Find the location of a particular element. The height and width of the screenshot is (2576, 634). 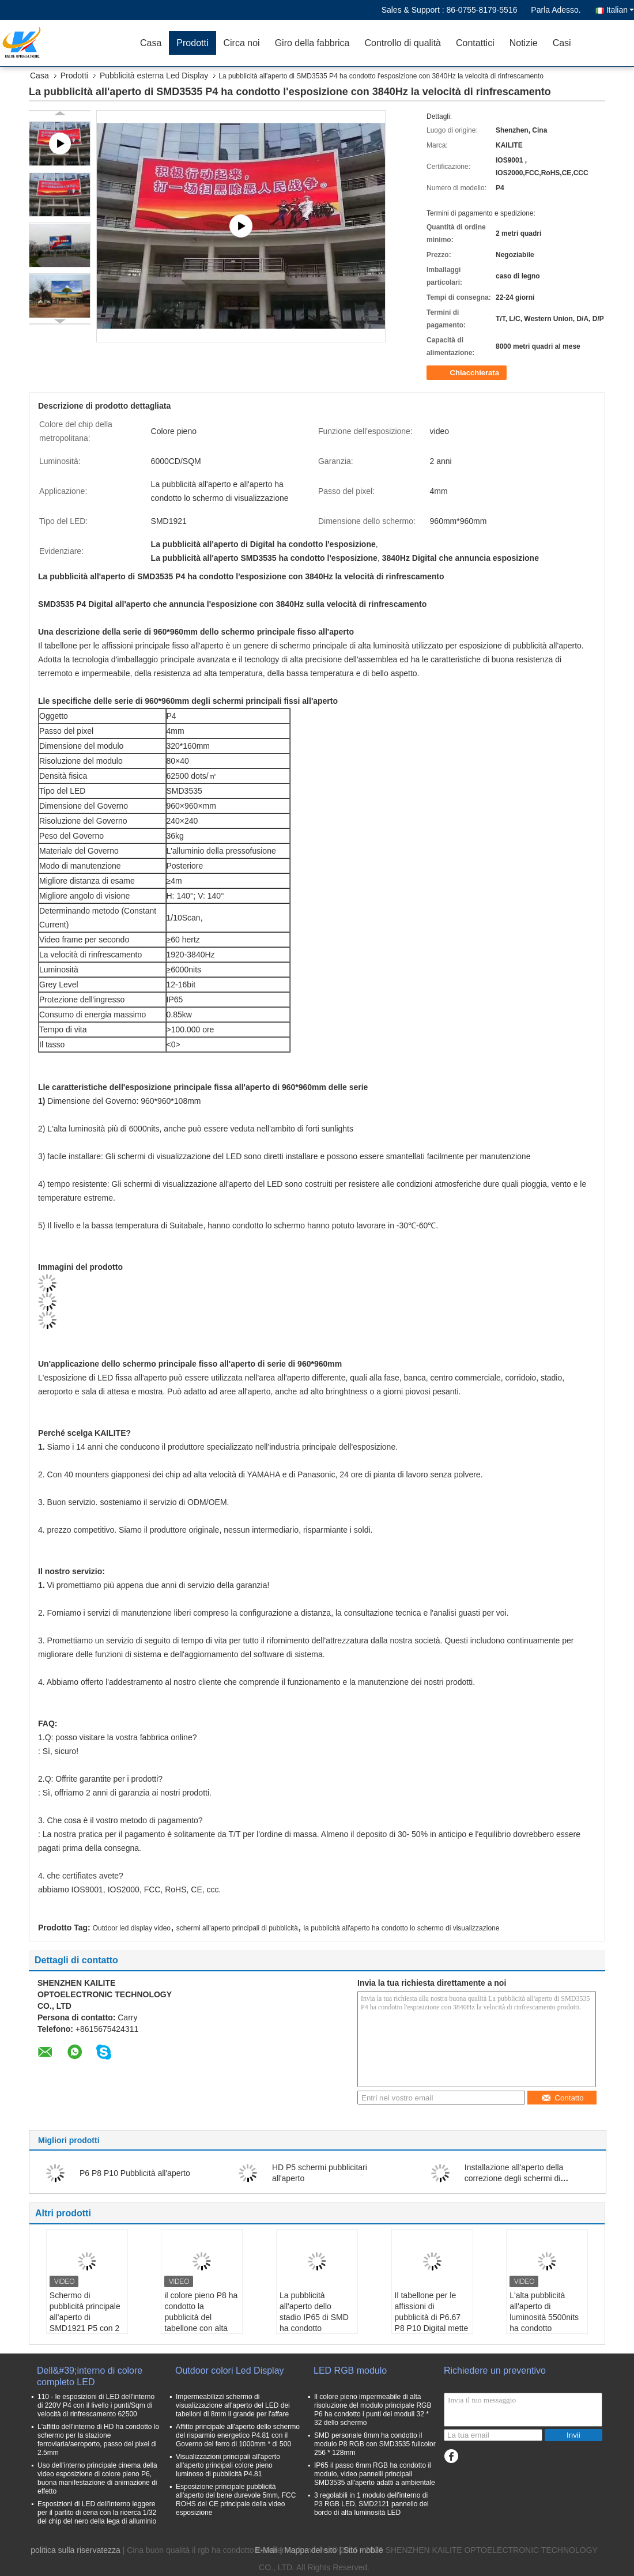

P6 P8 P10 Pubblicità all'aperto is located at coordinates (135, 2173).